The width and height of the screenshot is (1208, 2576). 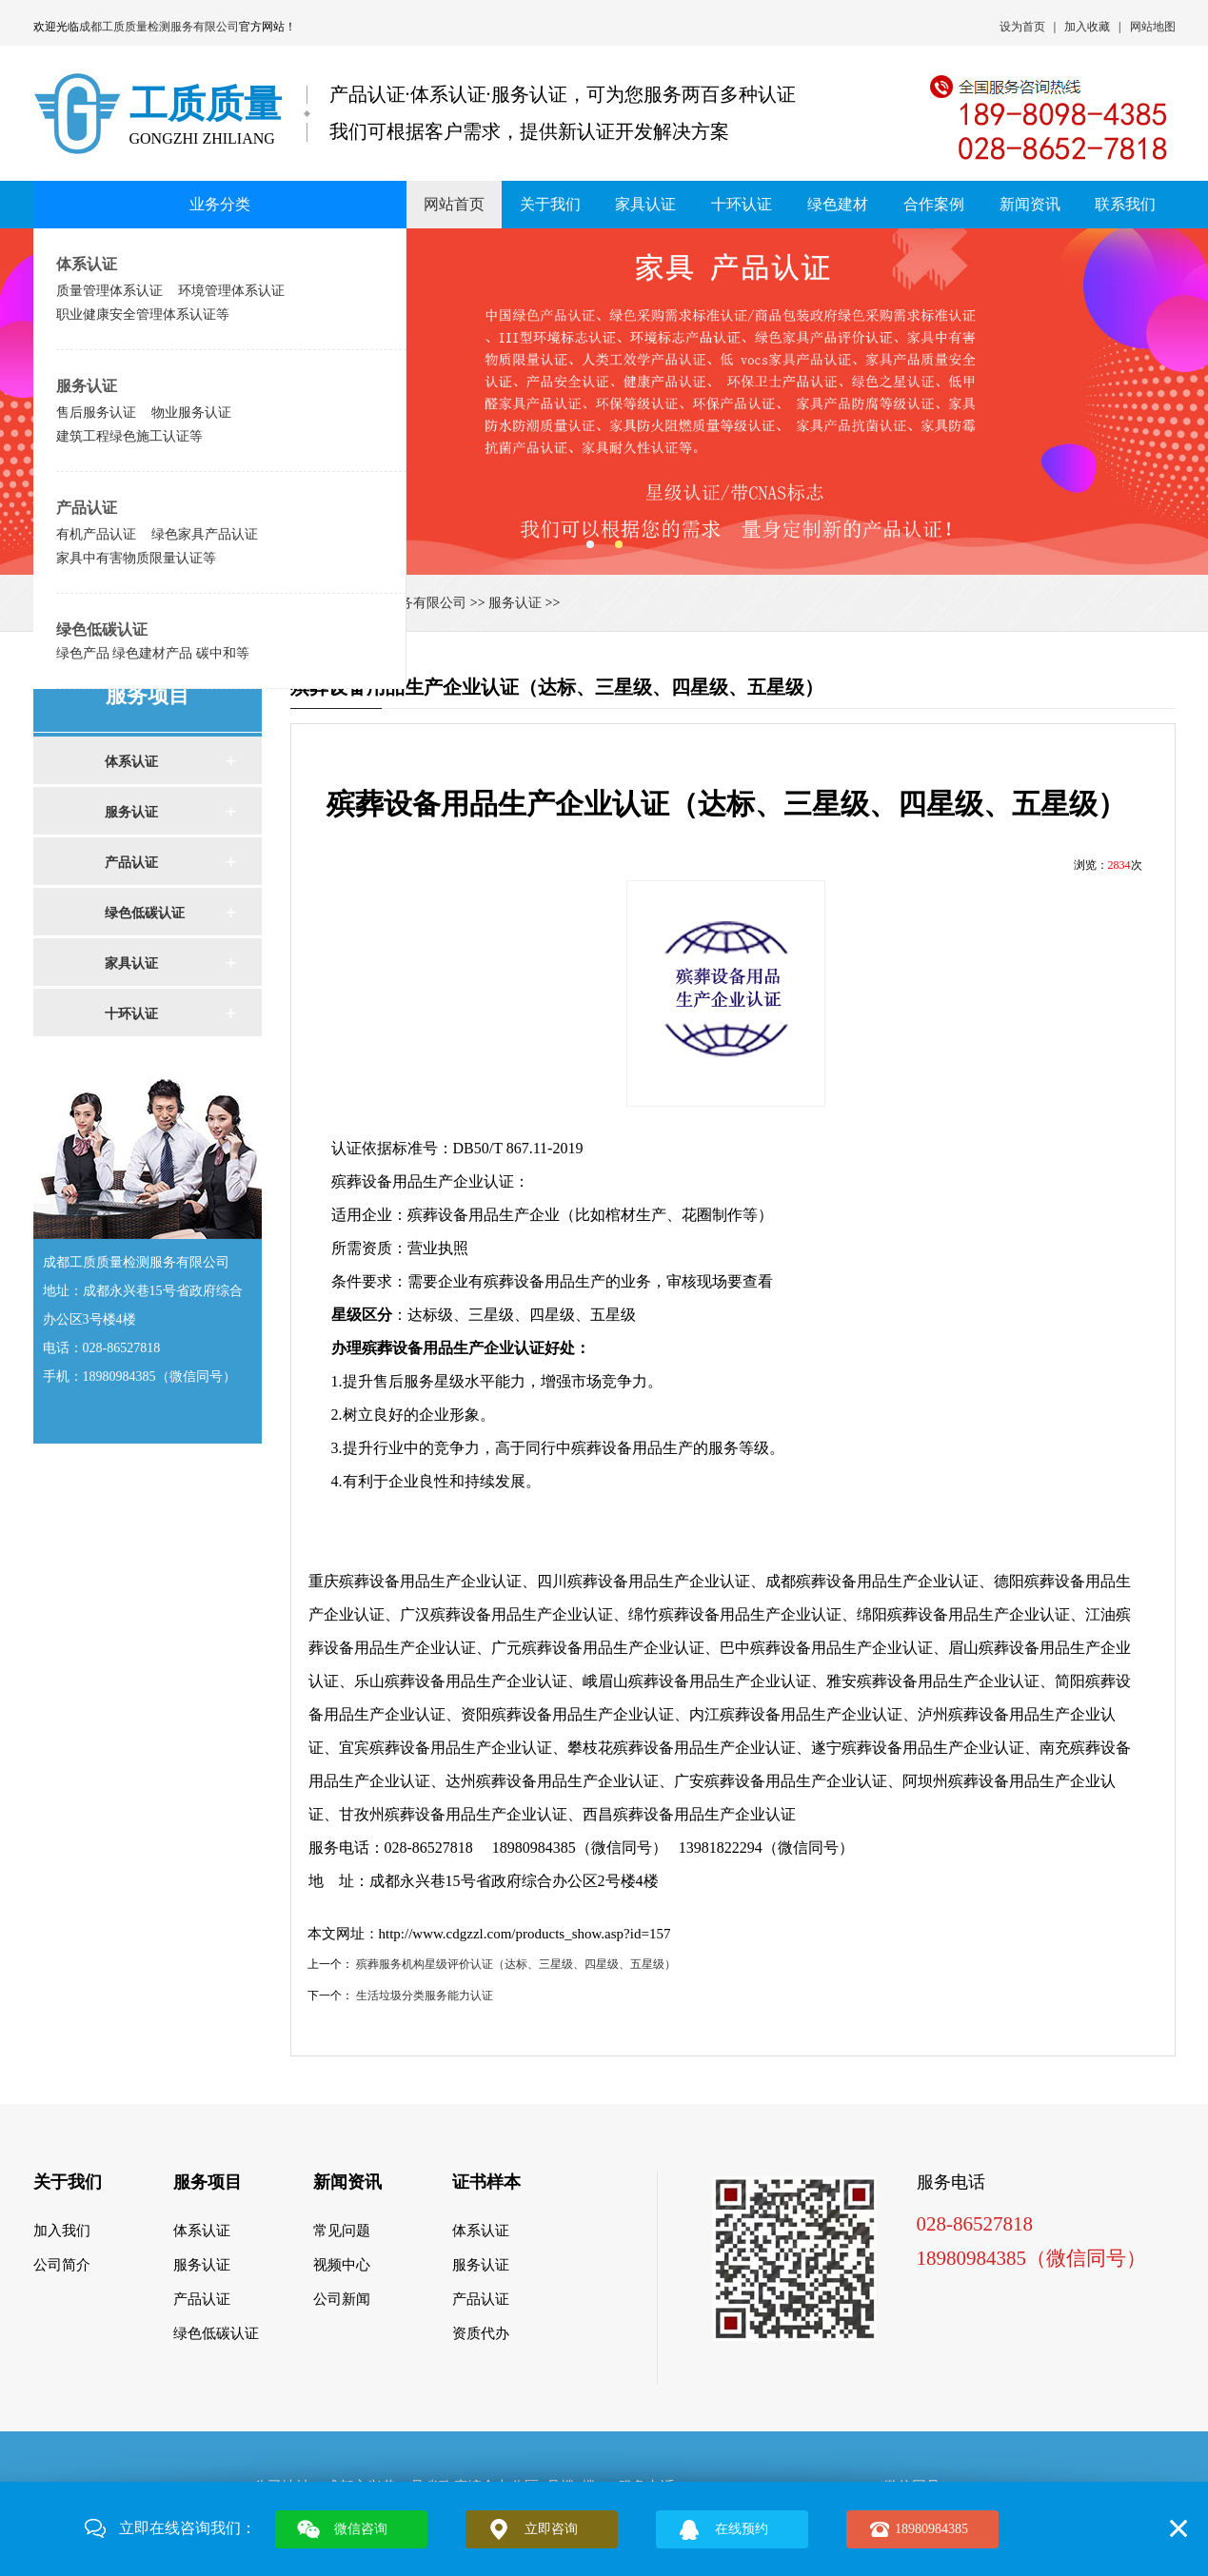 What do you see at coordinates (142, 314) in the screenshot?
I see `职业健康安全管理体系认证等` at bounding box center [142, 314].